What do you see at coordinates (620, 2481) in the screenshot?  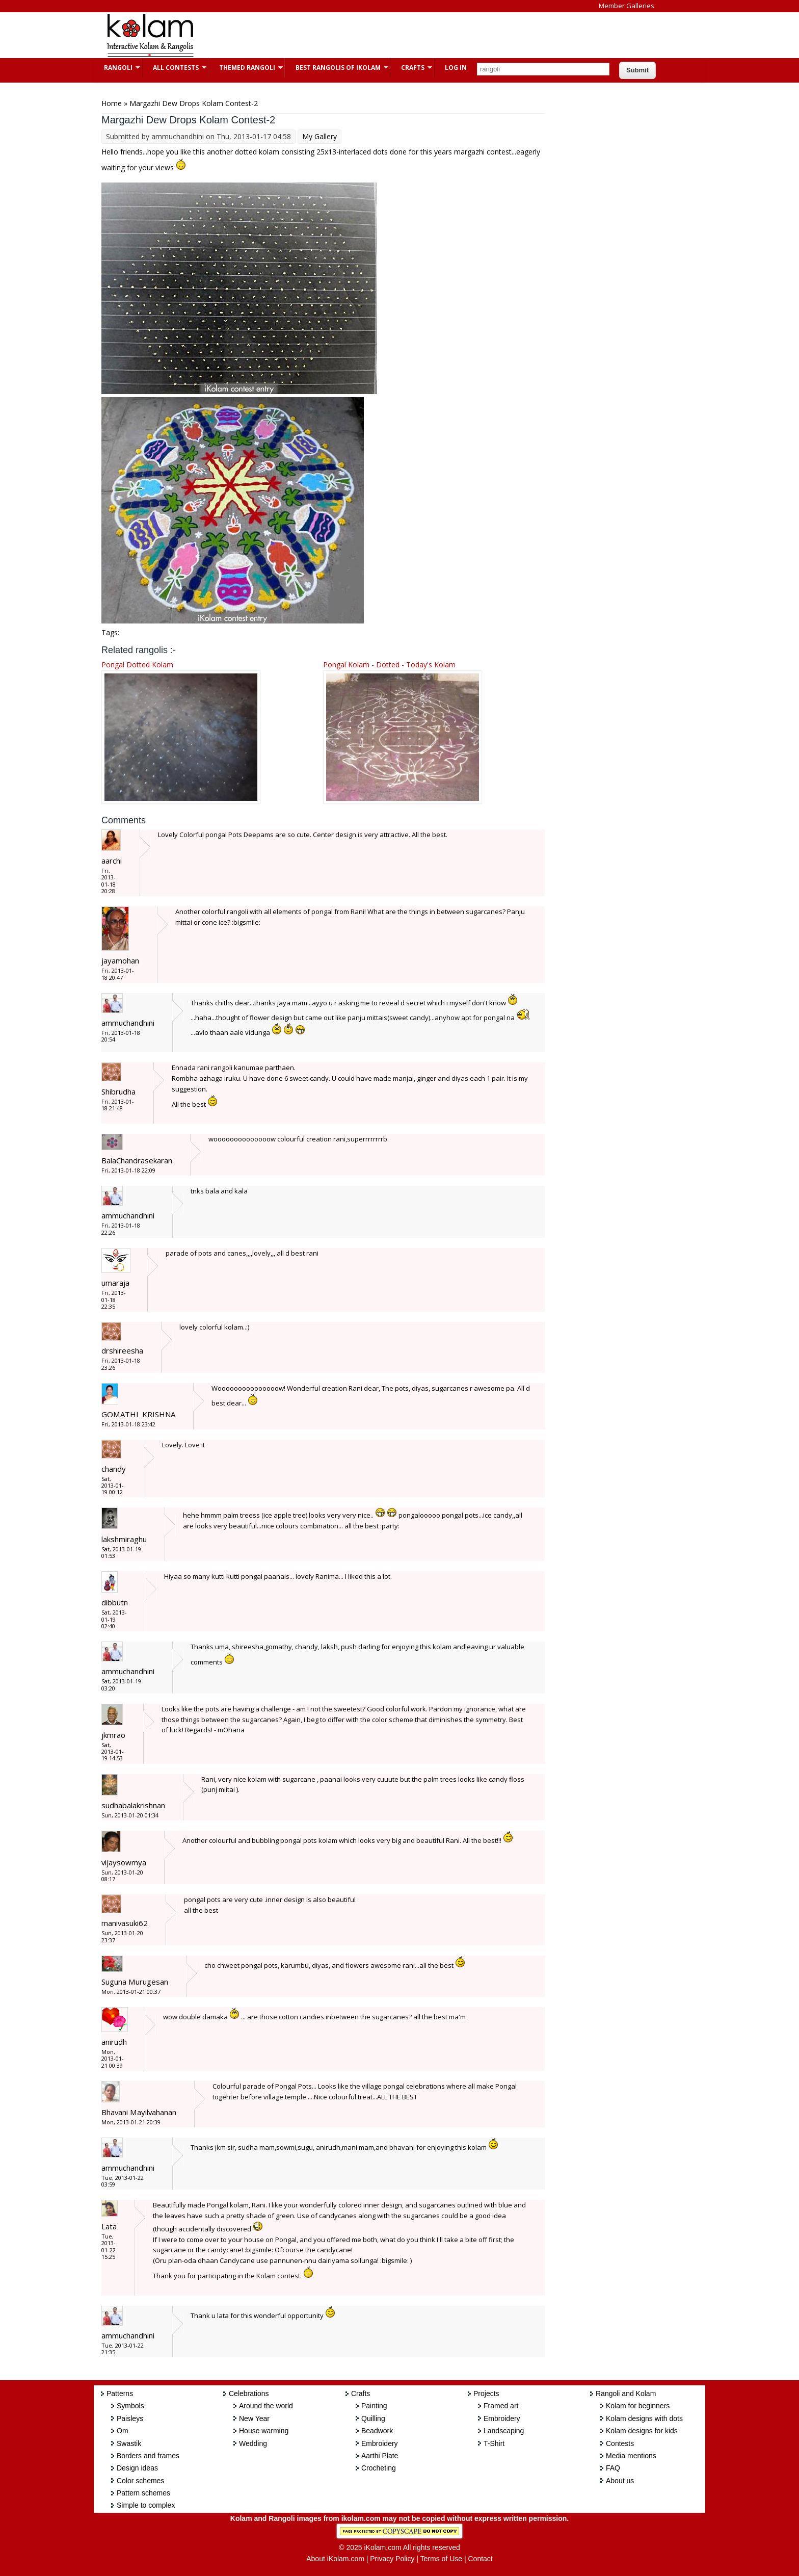 I see `About us` at bounding box center [620, 2481].